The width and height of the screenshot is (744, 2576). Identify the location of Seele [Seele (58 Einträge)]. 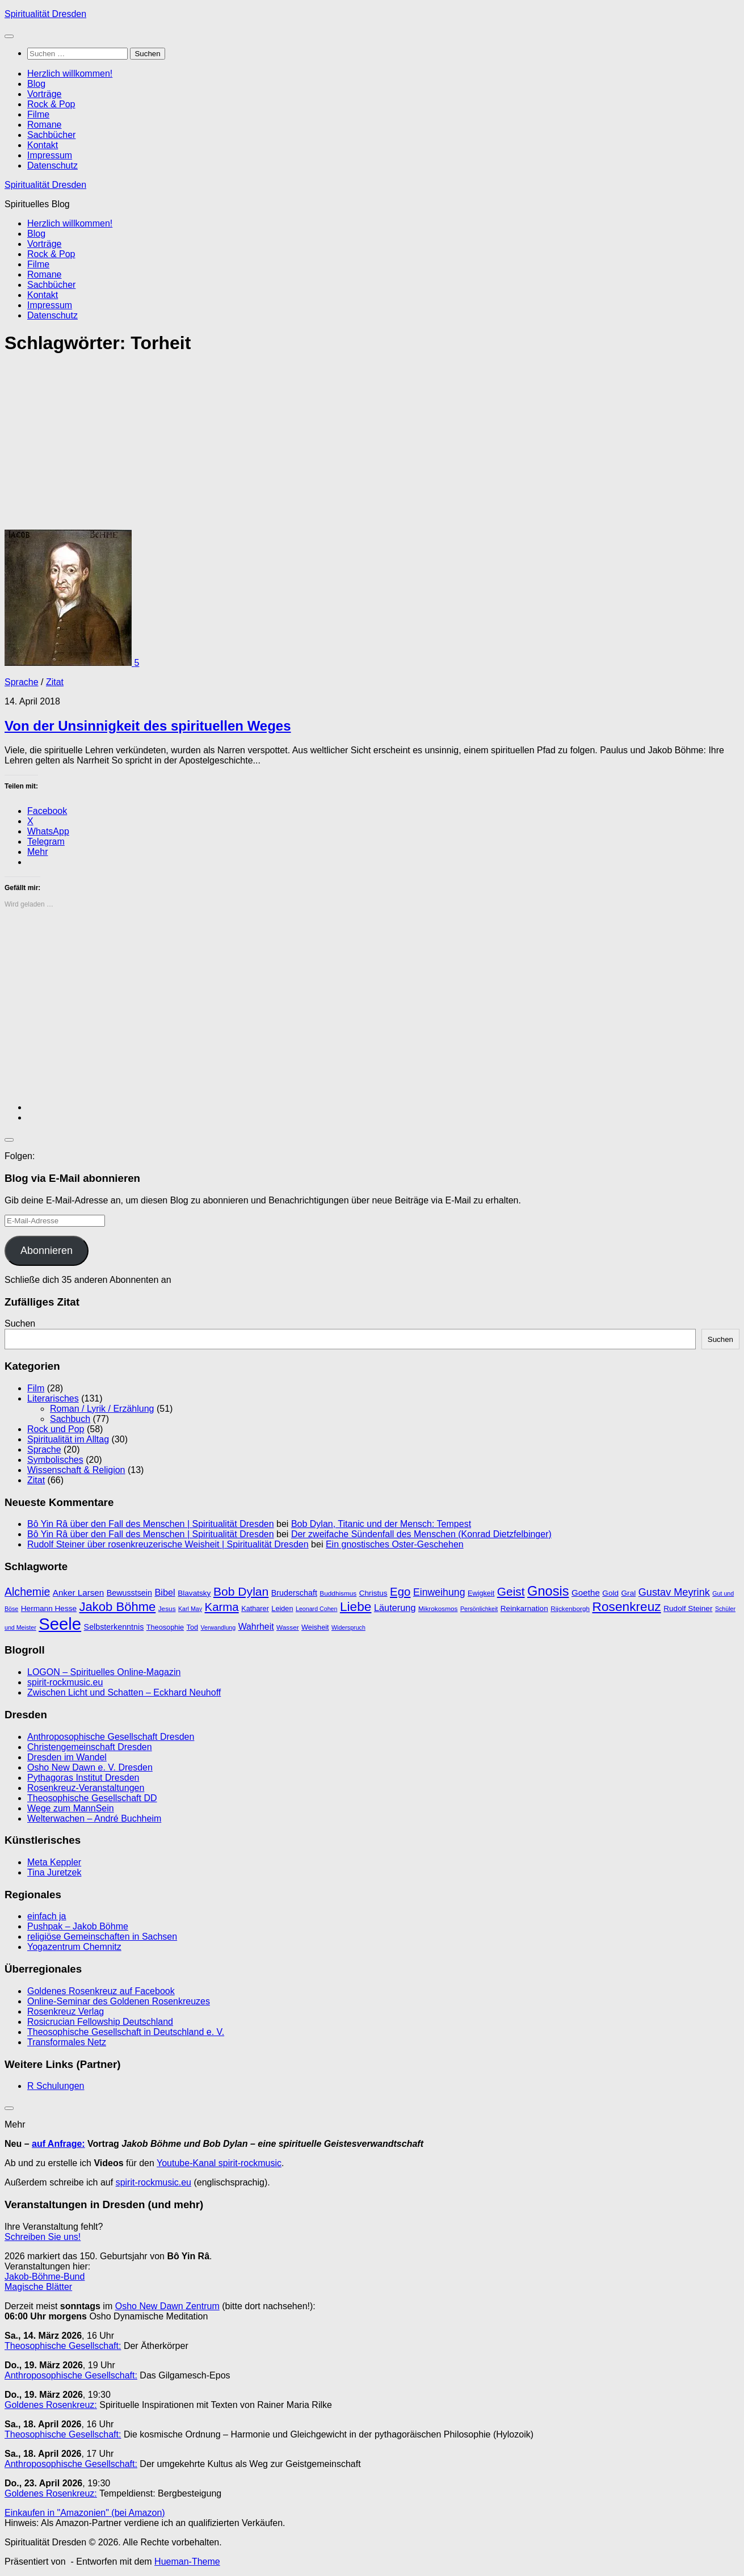
(60, 1623).